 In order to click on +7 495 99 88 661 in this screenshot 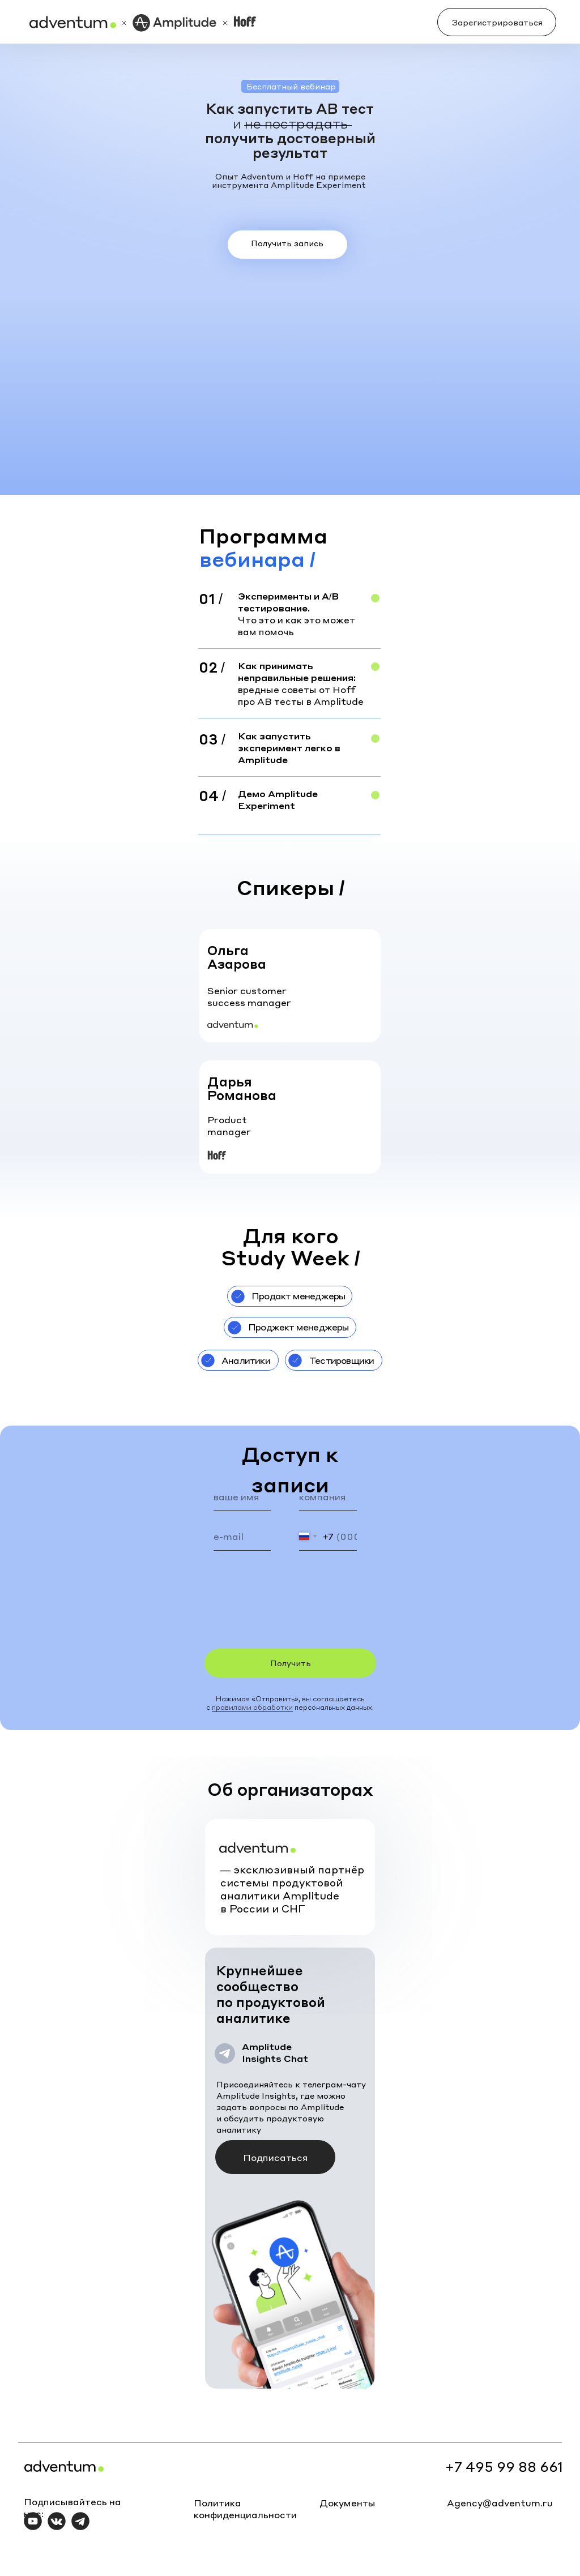, I will do `click(504, 2466)`.